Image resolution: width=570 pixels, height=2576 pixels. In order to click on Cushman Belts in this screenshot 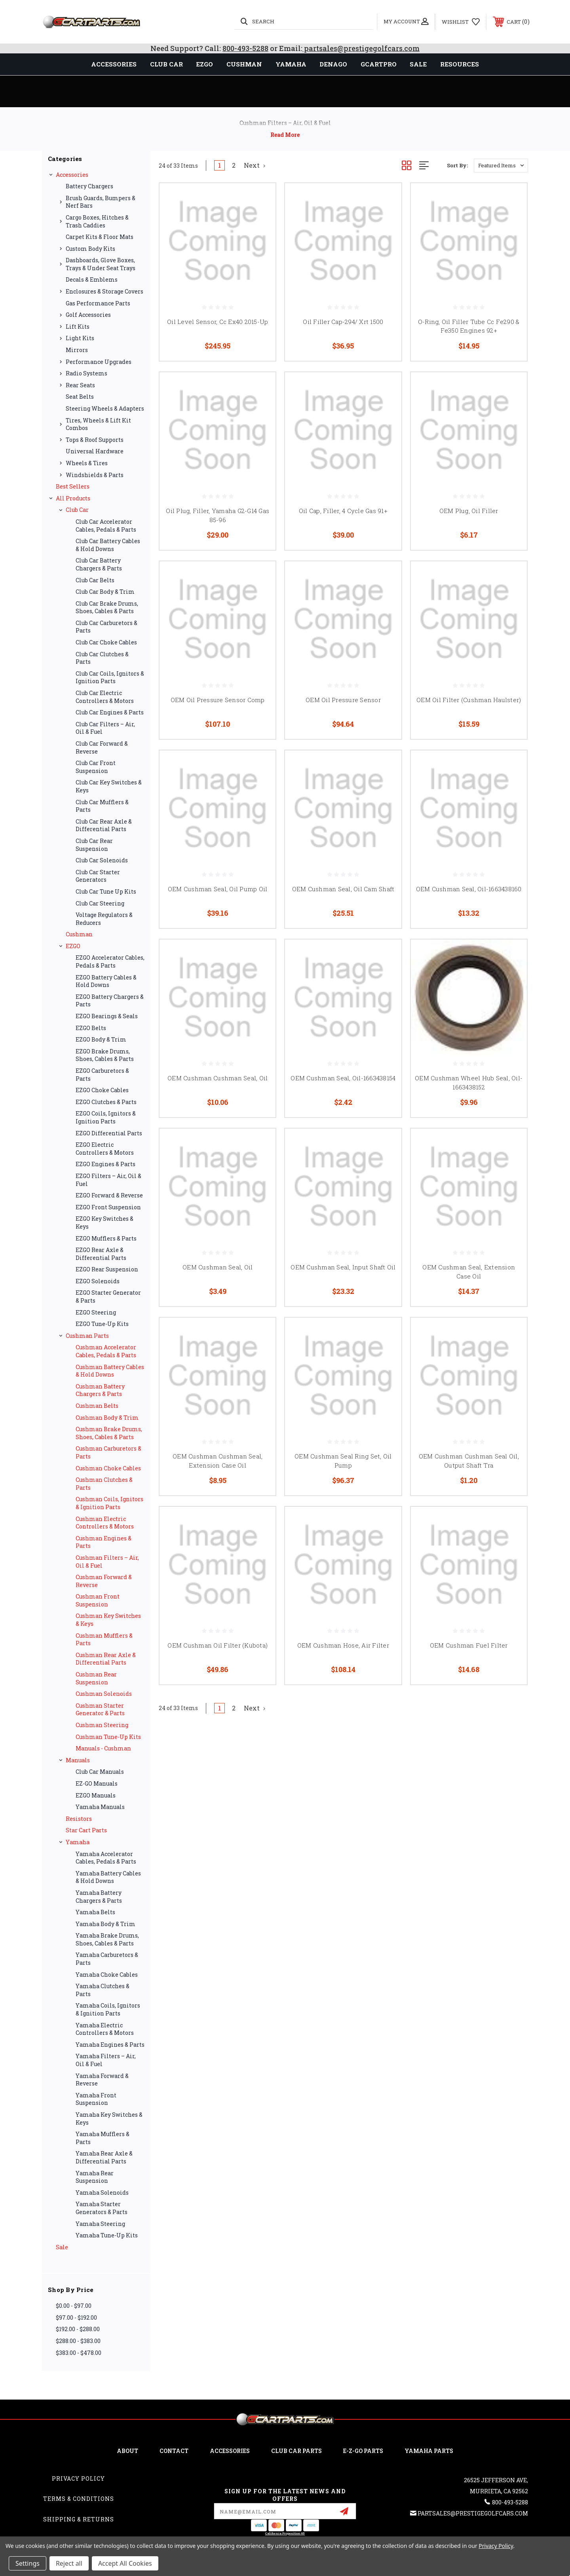, I will do `click(97, 1405)`.